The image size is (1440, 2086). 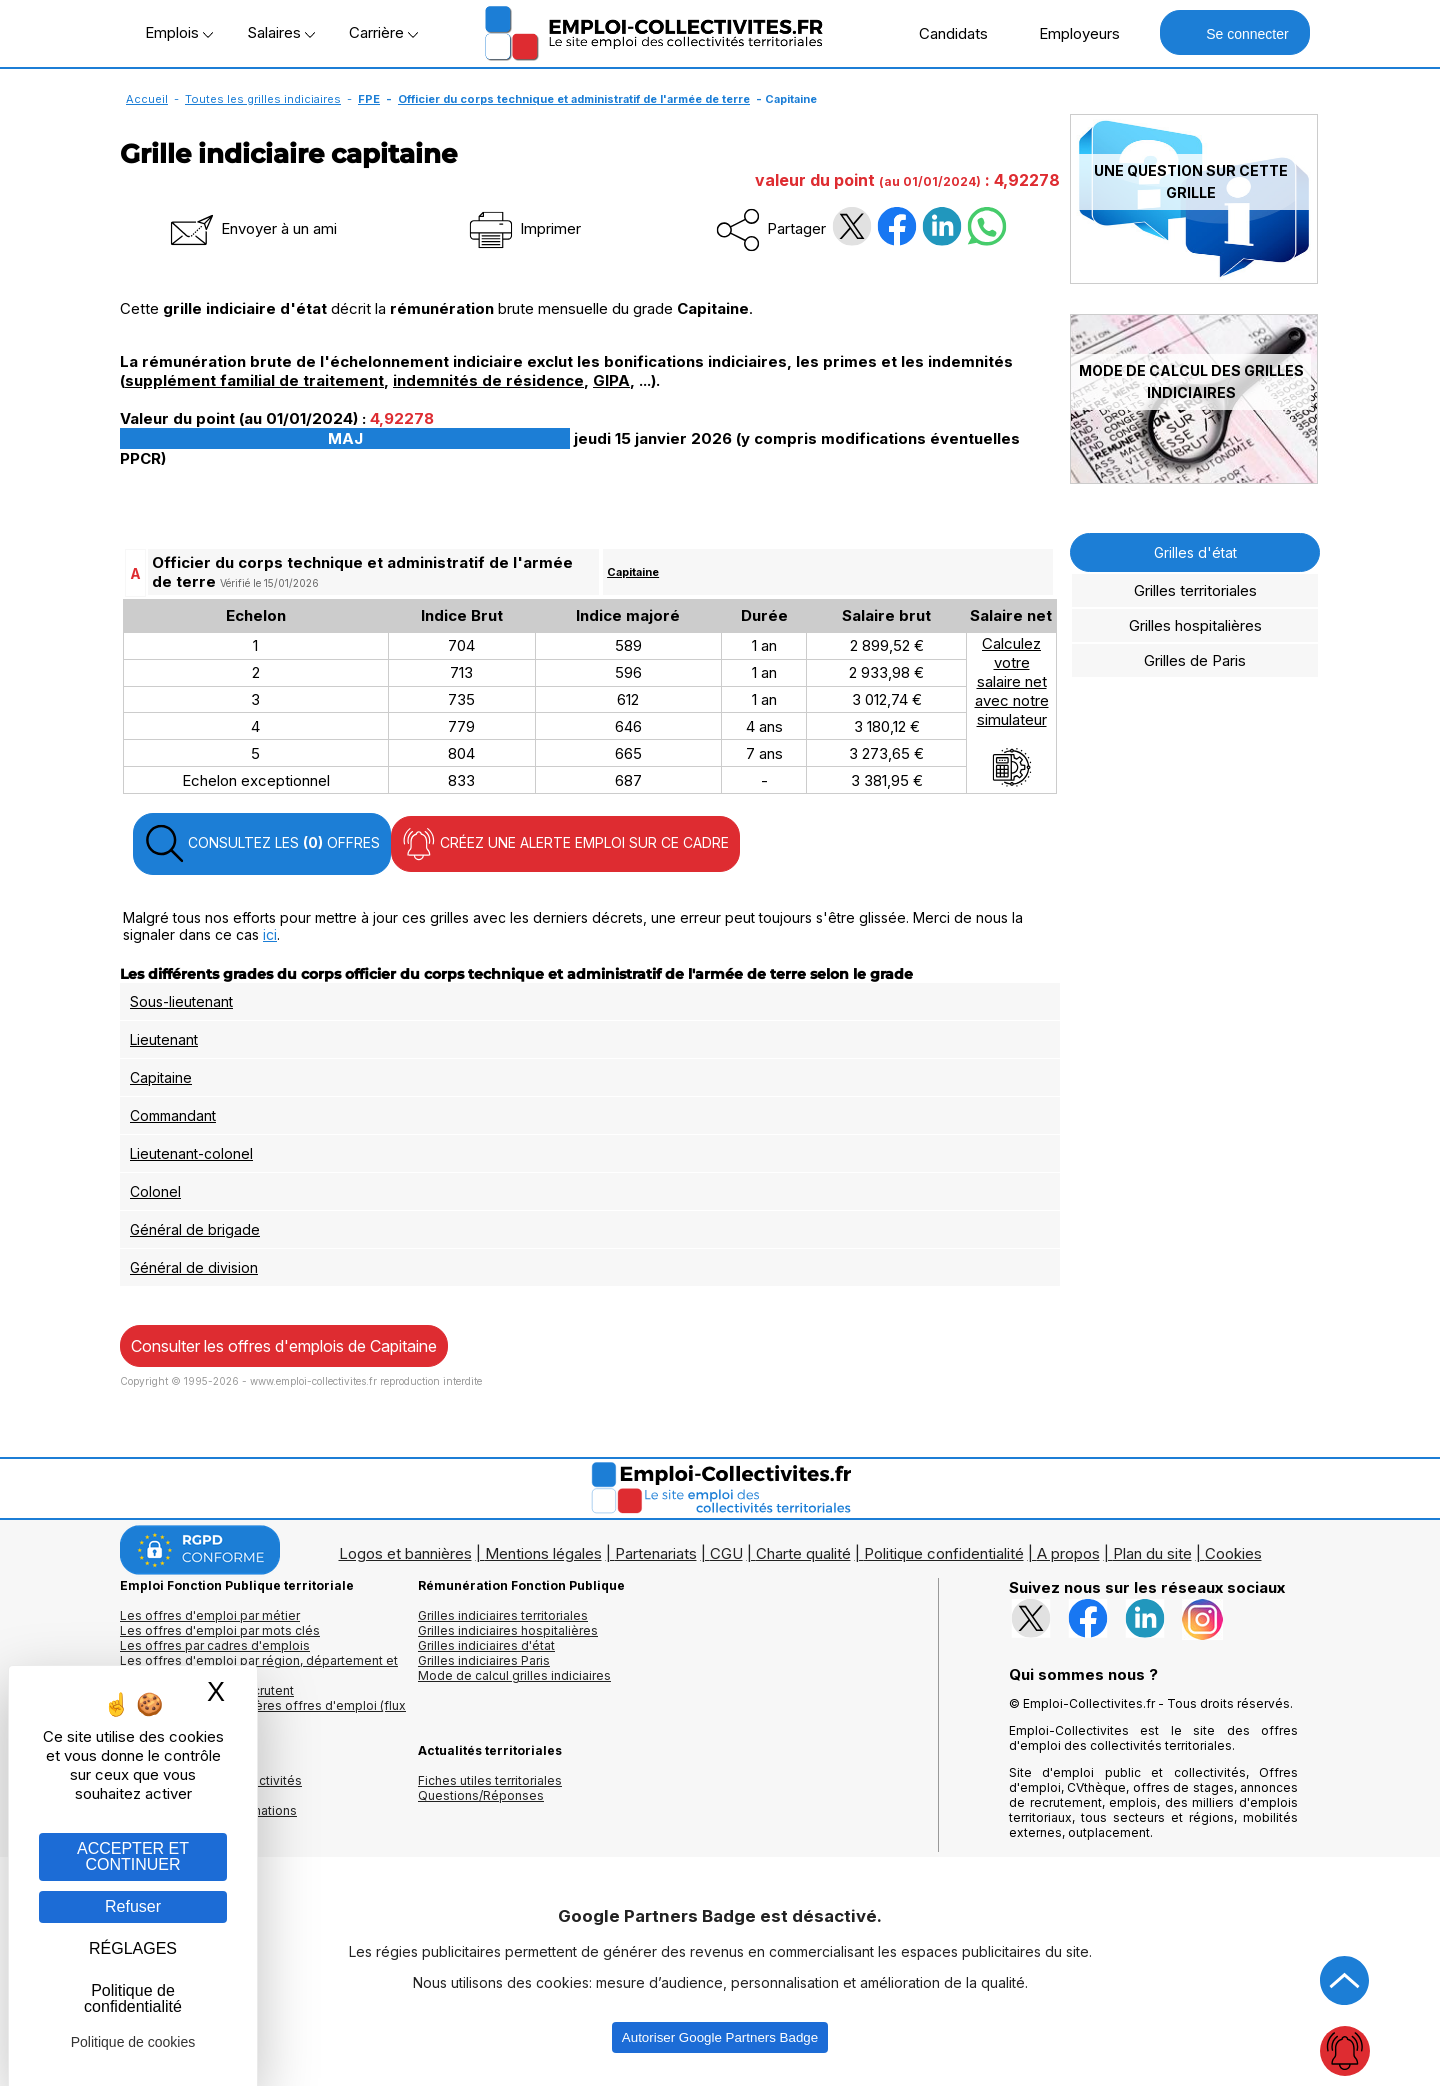 What do you see at coordinates (944, 1553) in the screenshot?
I see `Politique confidentialité` at bounding box center [944, 1553].